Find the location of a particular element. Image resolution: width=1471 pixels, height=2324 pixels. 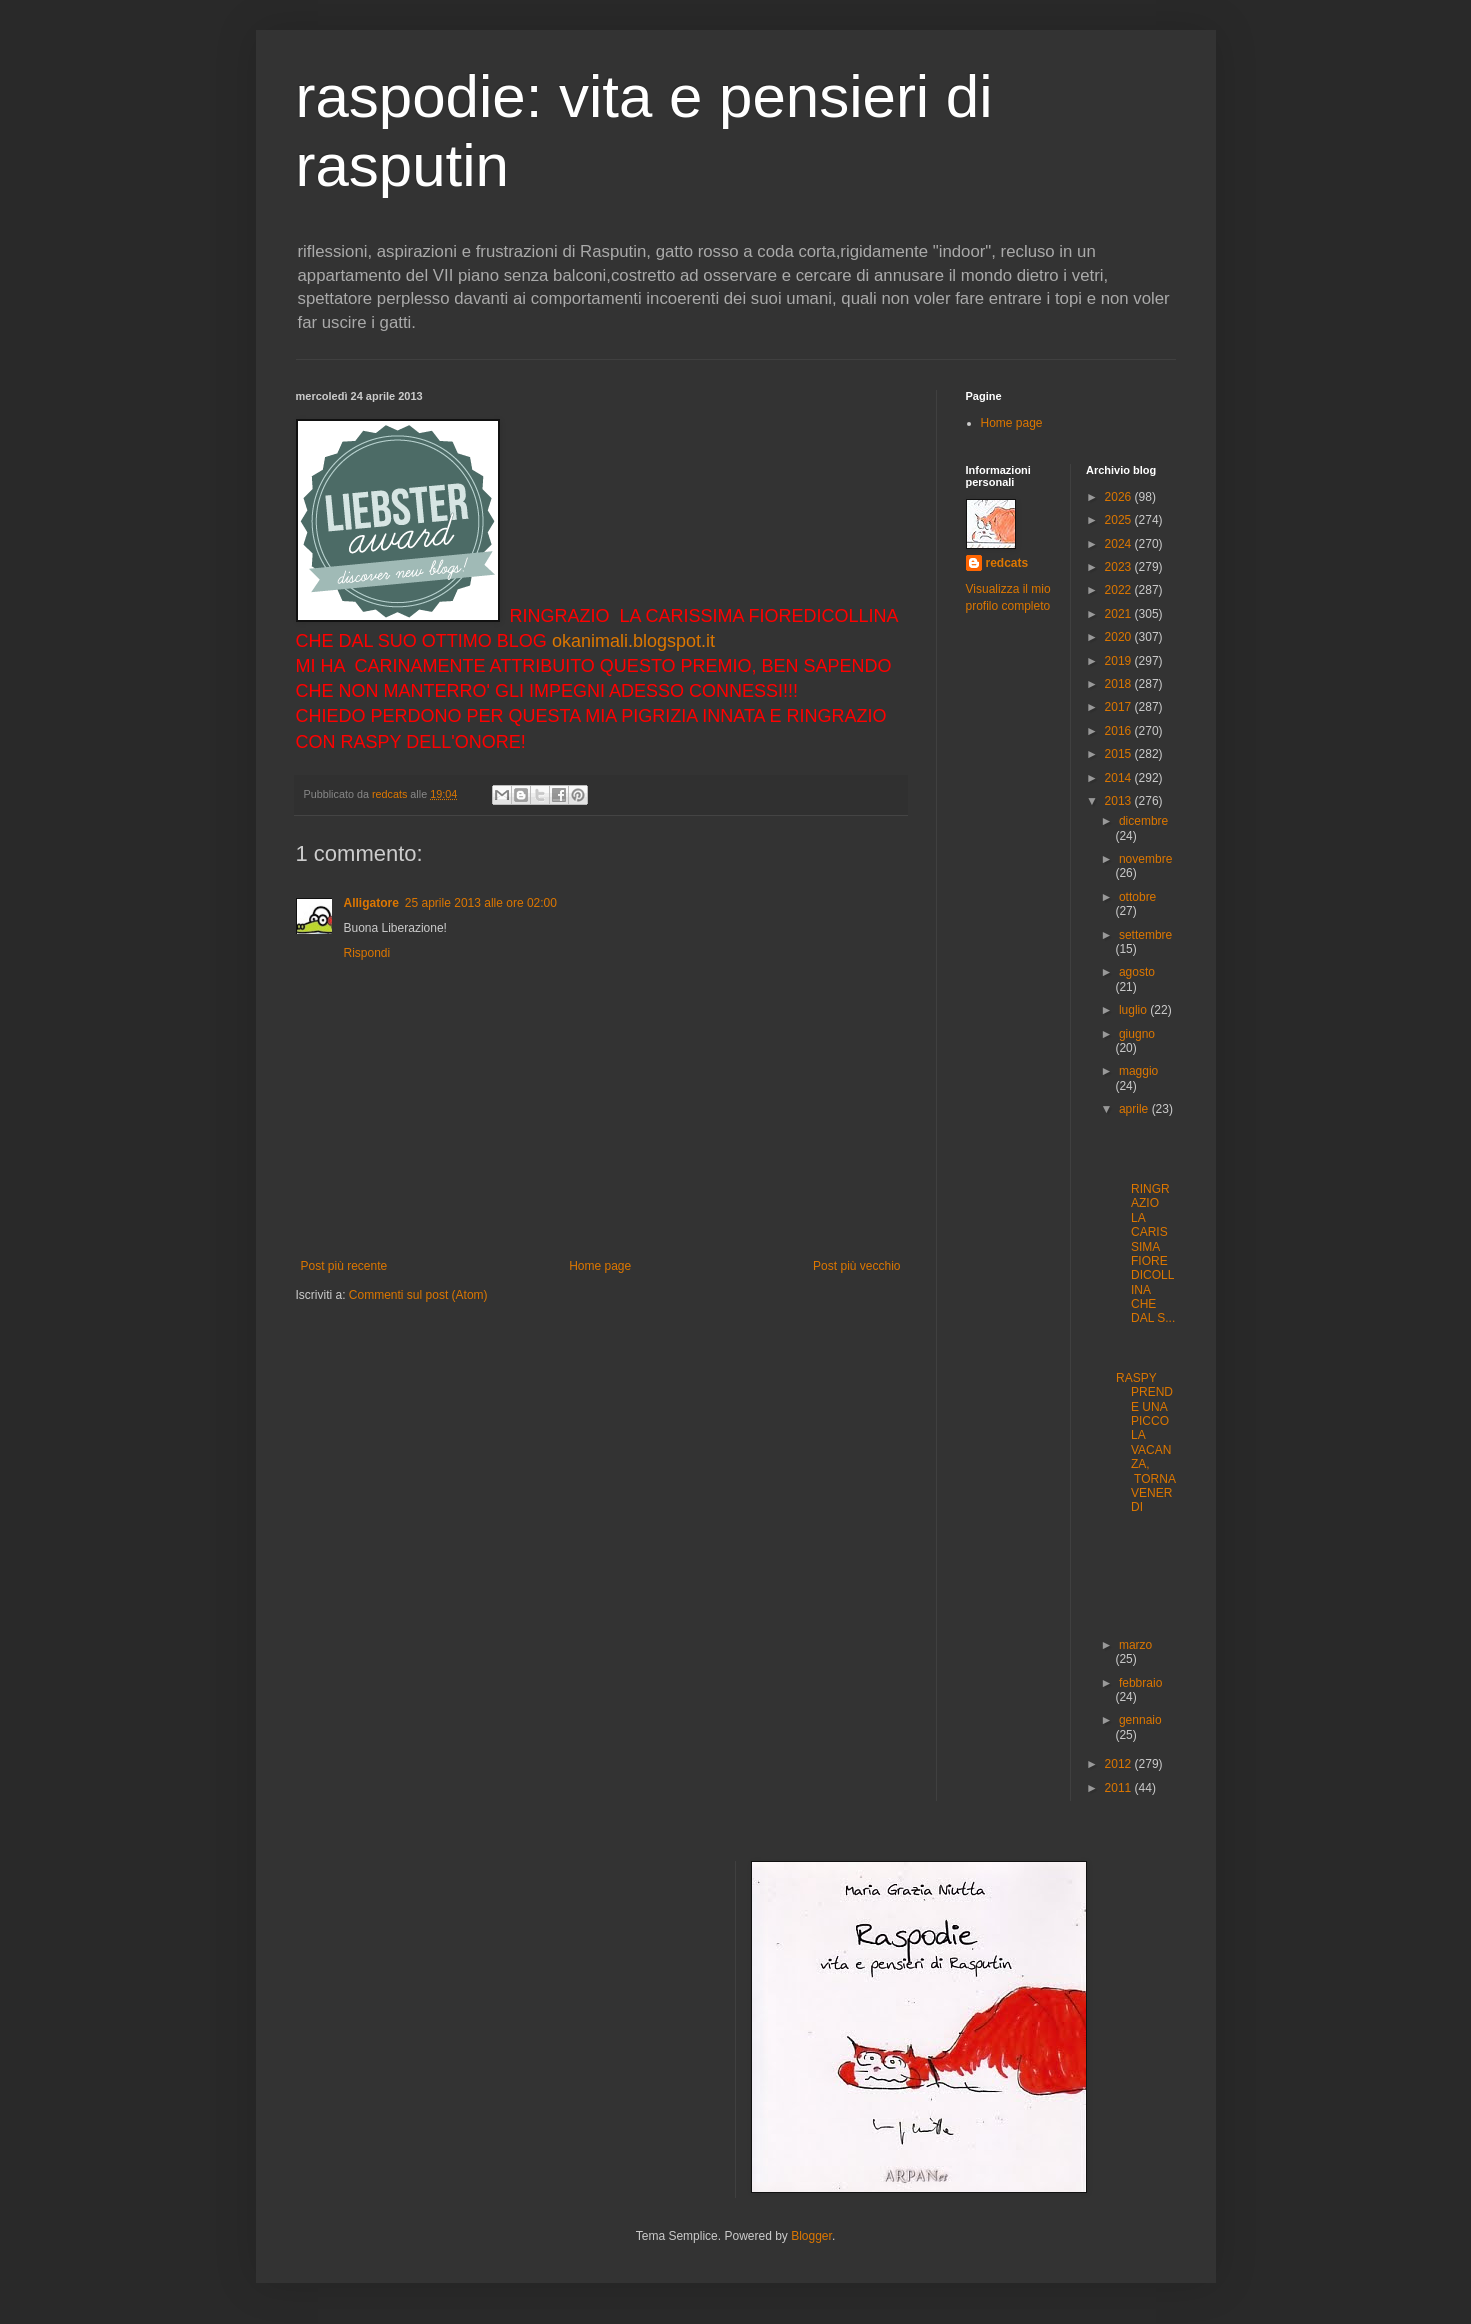

2016 is located at coordinates (1120, 731).